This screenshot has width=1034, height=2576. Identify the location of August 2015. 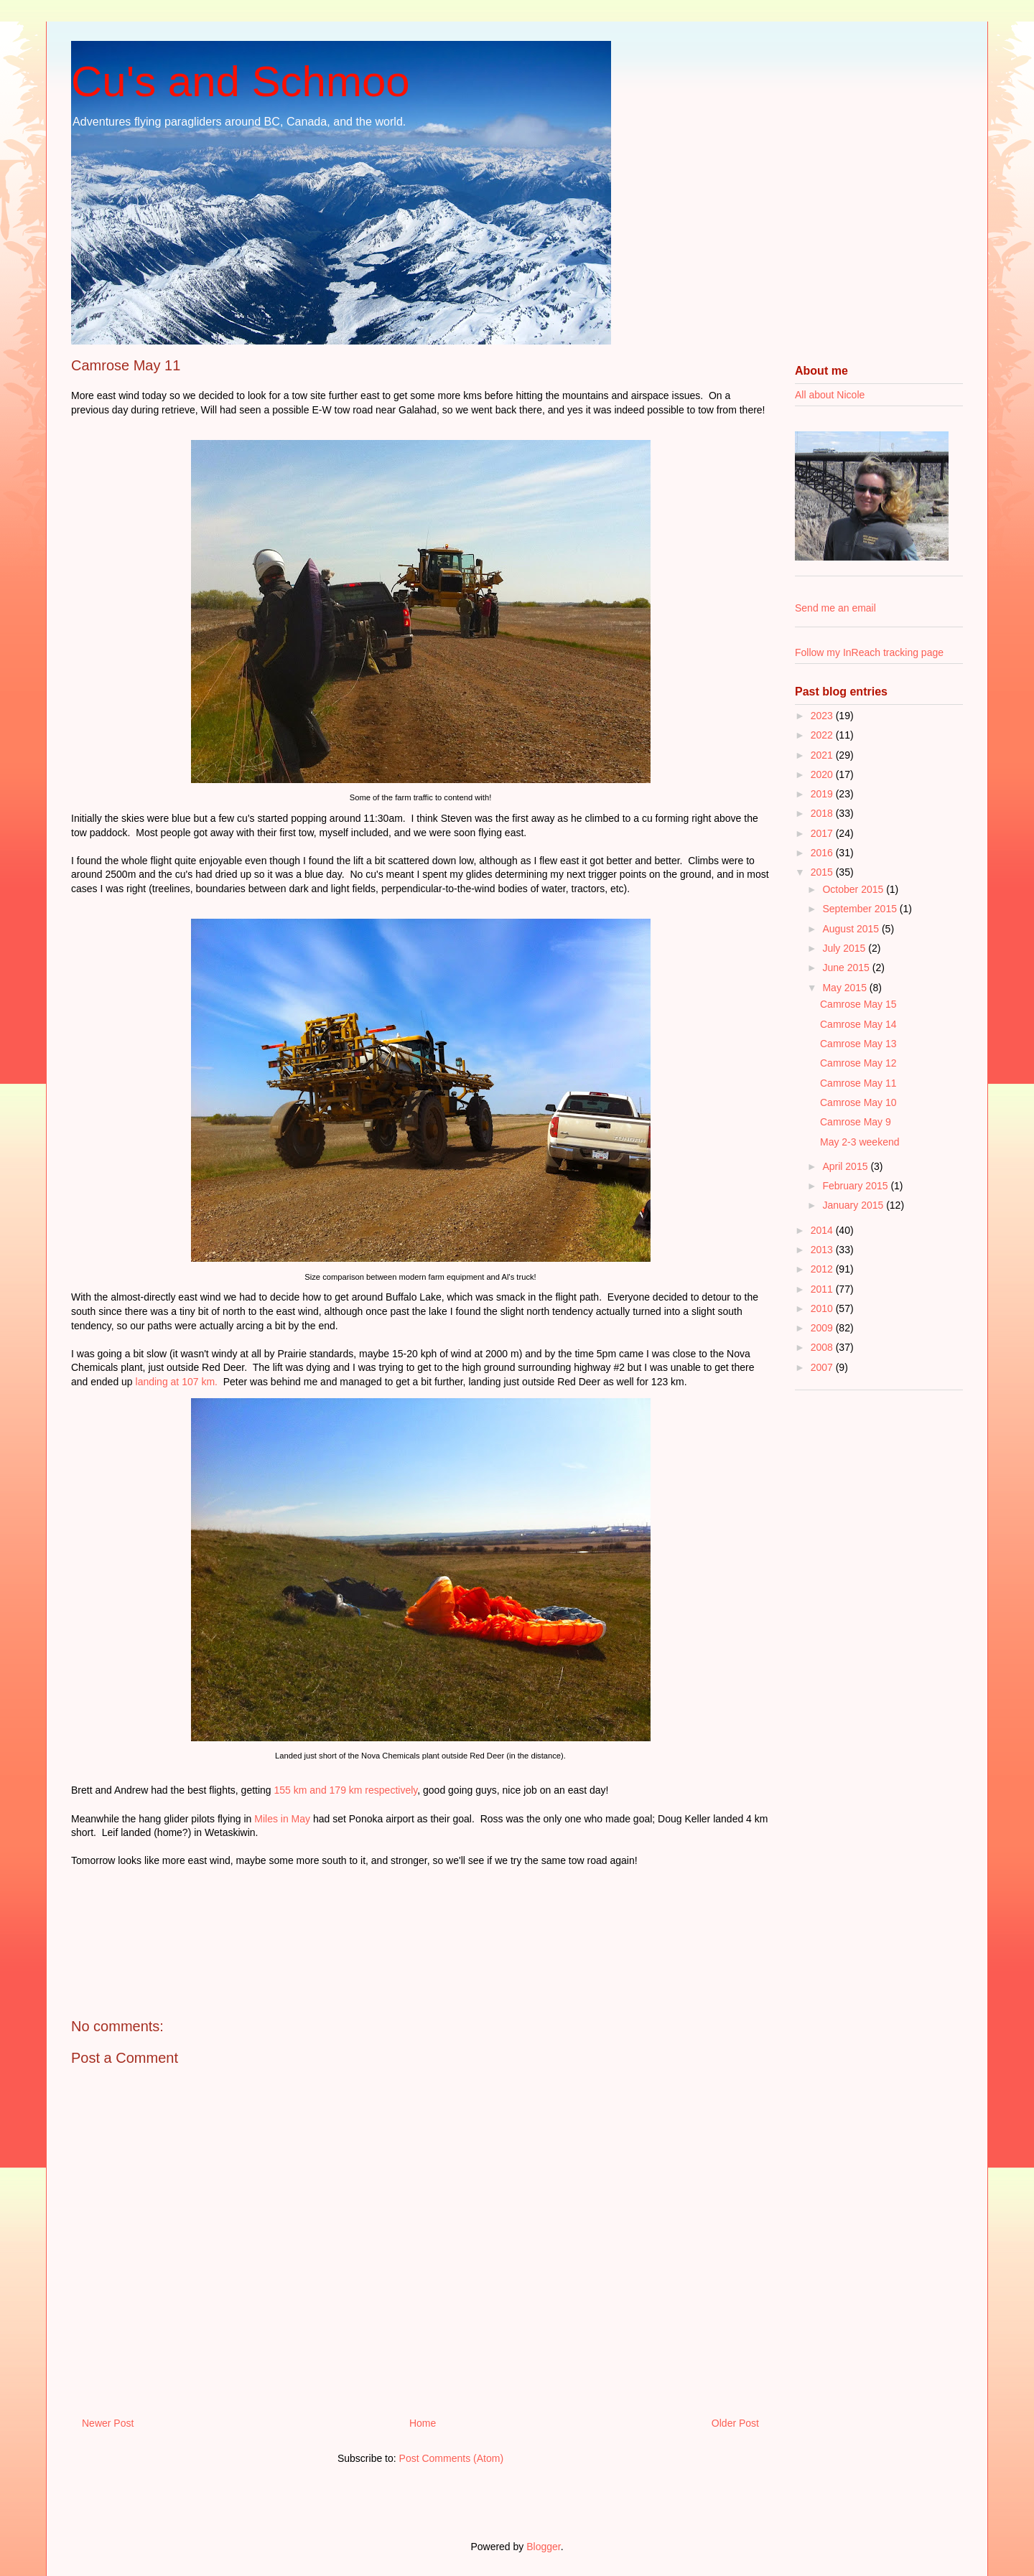
(852, 929).